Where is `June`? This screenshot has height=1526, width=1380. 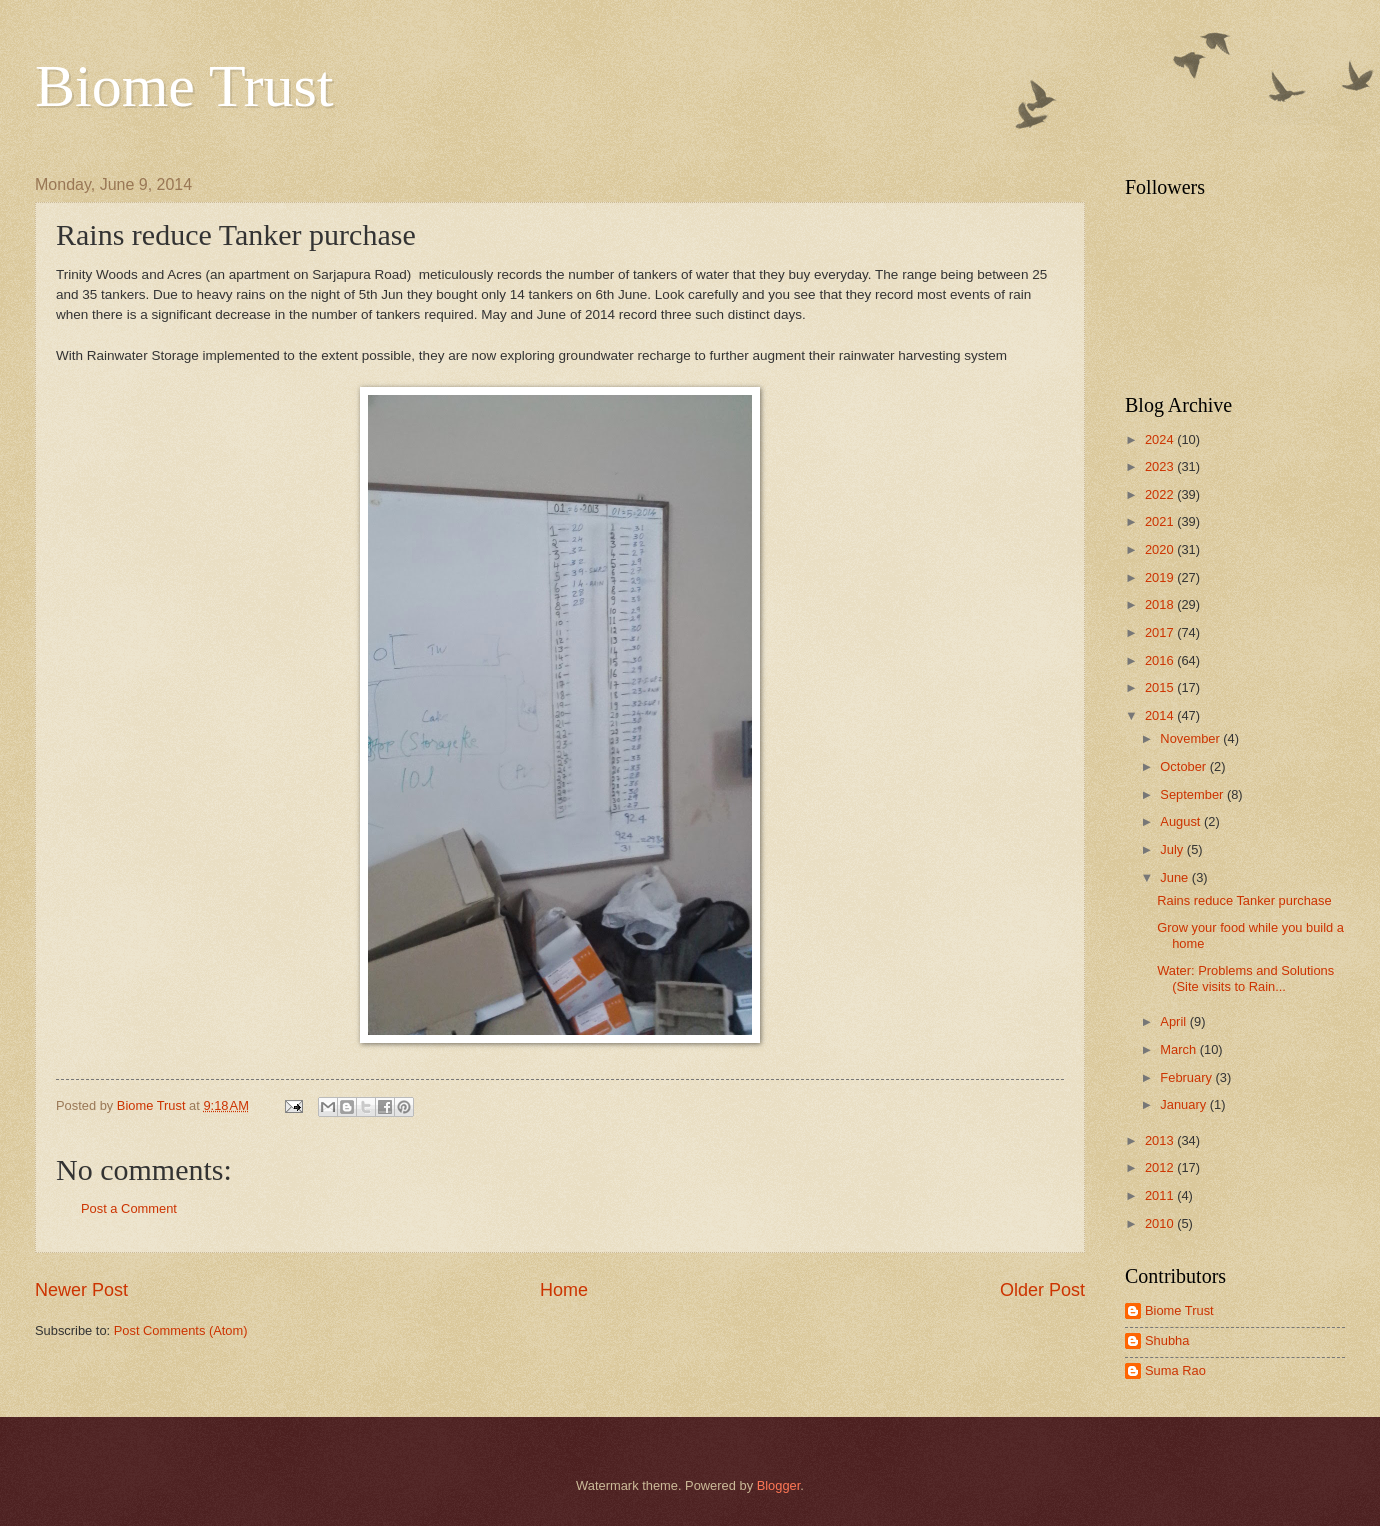 June is located at coordinates (1176, 877).